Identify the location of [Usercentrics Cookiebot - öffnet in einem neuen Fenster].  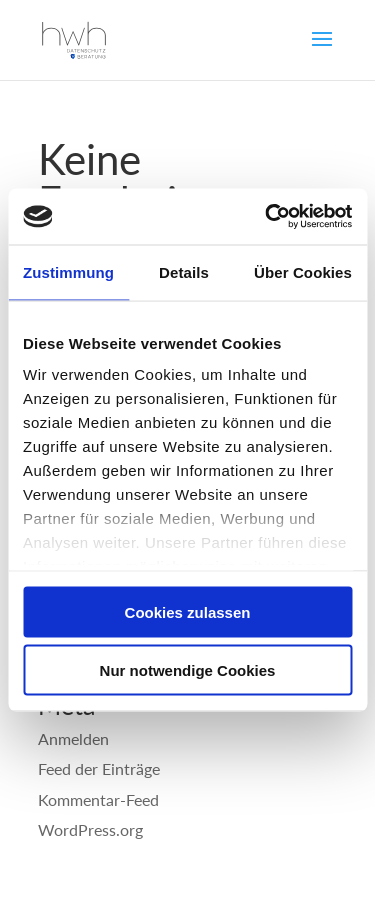
(267, 217).